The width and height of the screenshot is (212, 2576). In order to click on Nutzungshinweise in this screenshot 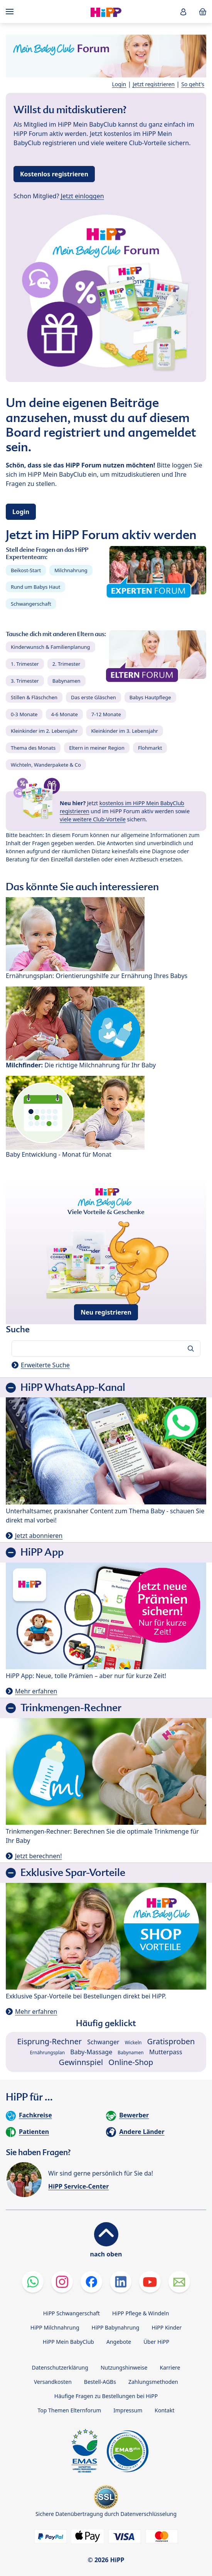, I will do `click(124, 2367)`.